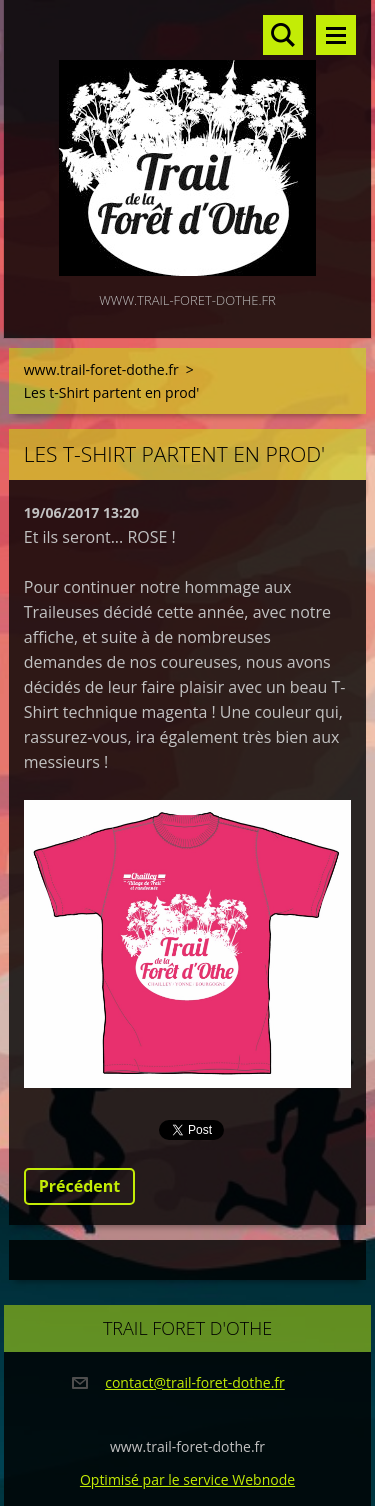  What do you see at coordinates (187, 1479) in the screenshot?
I see `Optimisé par le service Webnode` at bounding box center [187, 1479].